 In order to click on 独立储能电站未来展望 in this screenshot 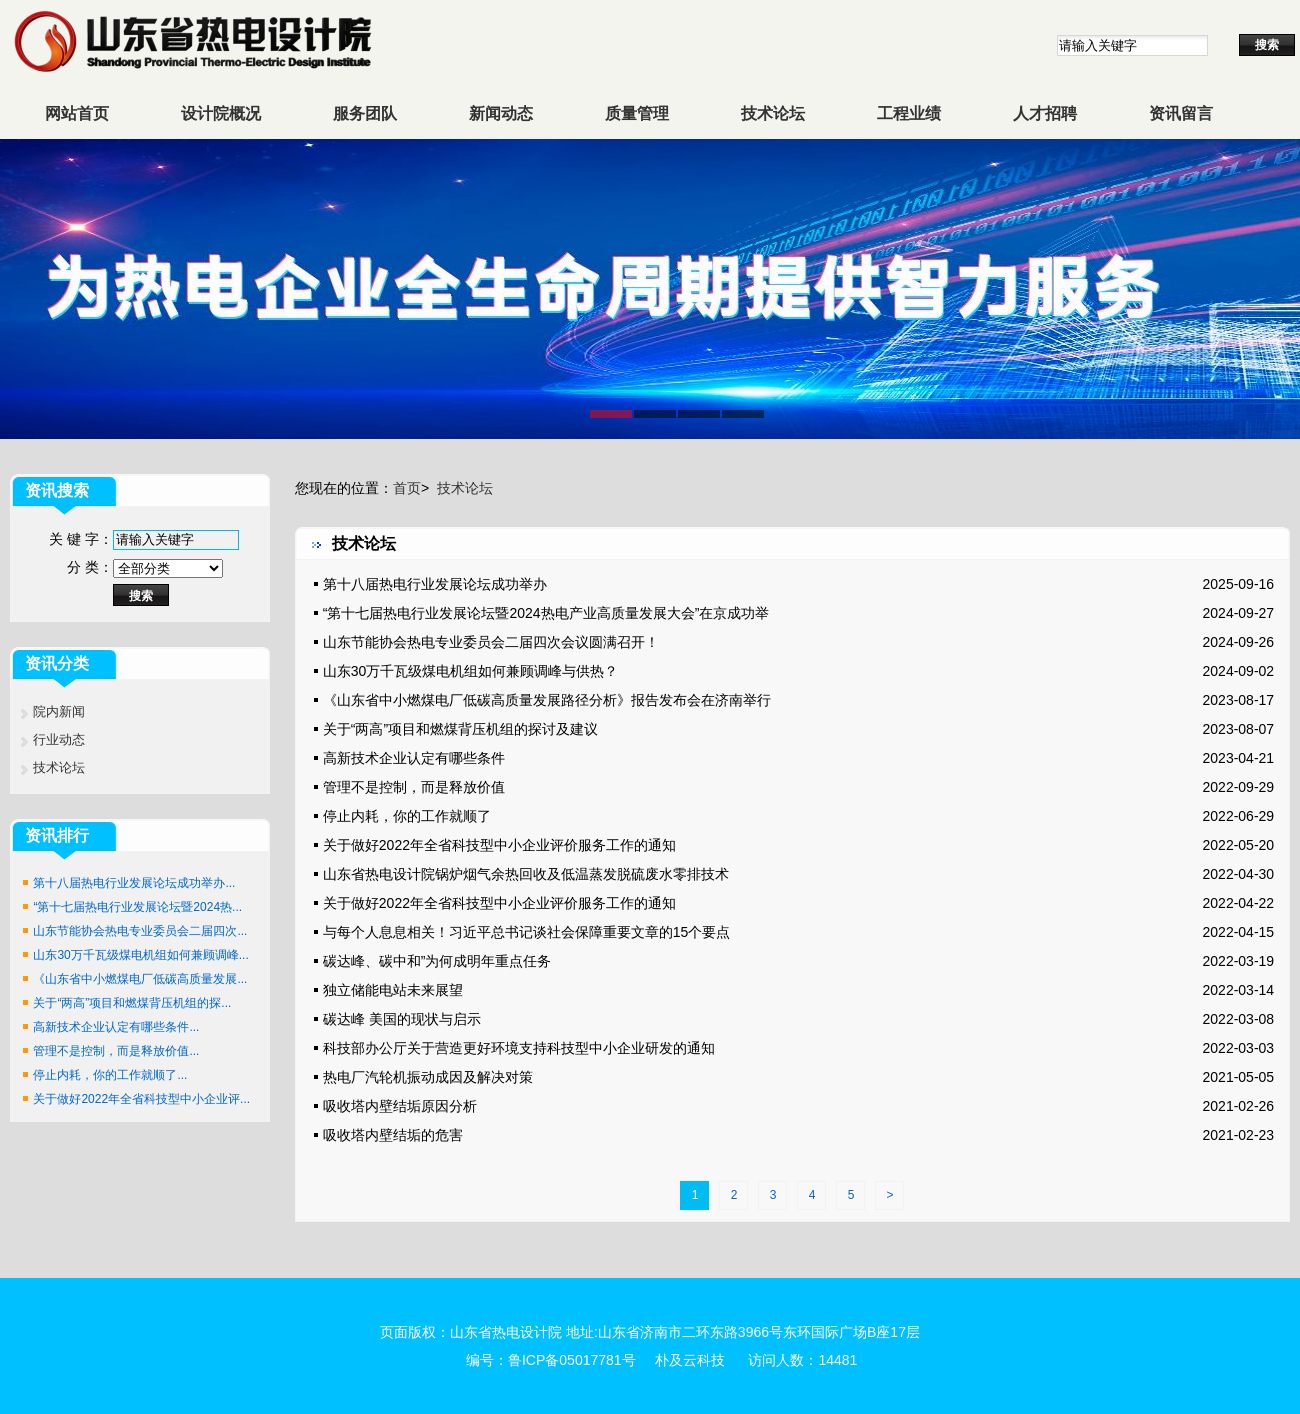, I will do `click(393, 990)`.